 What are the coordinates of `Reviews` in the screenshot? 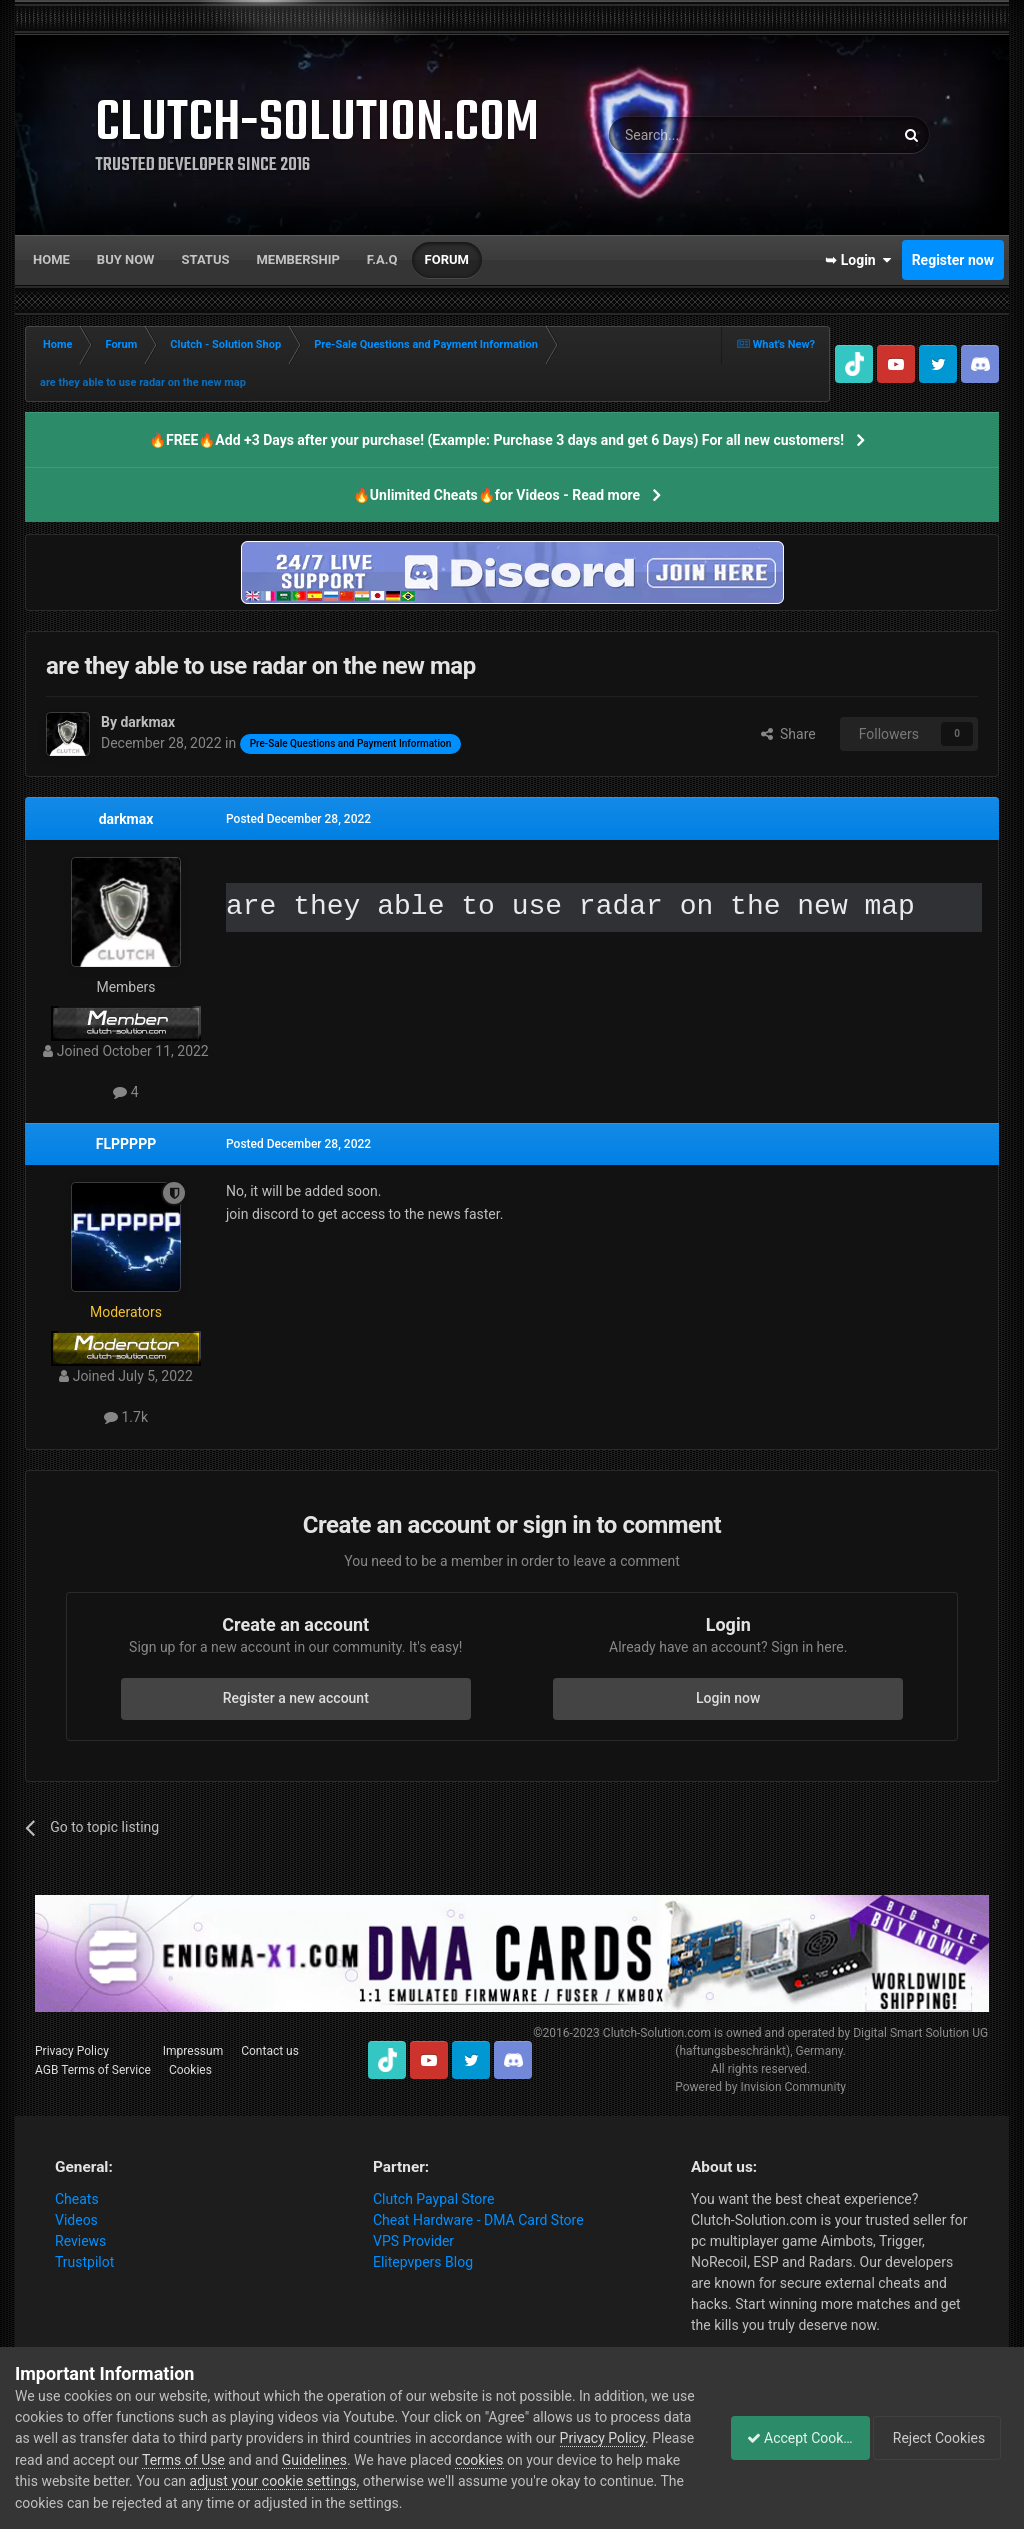 It's located at (80, 2241).